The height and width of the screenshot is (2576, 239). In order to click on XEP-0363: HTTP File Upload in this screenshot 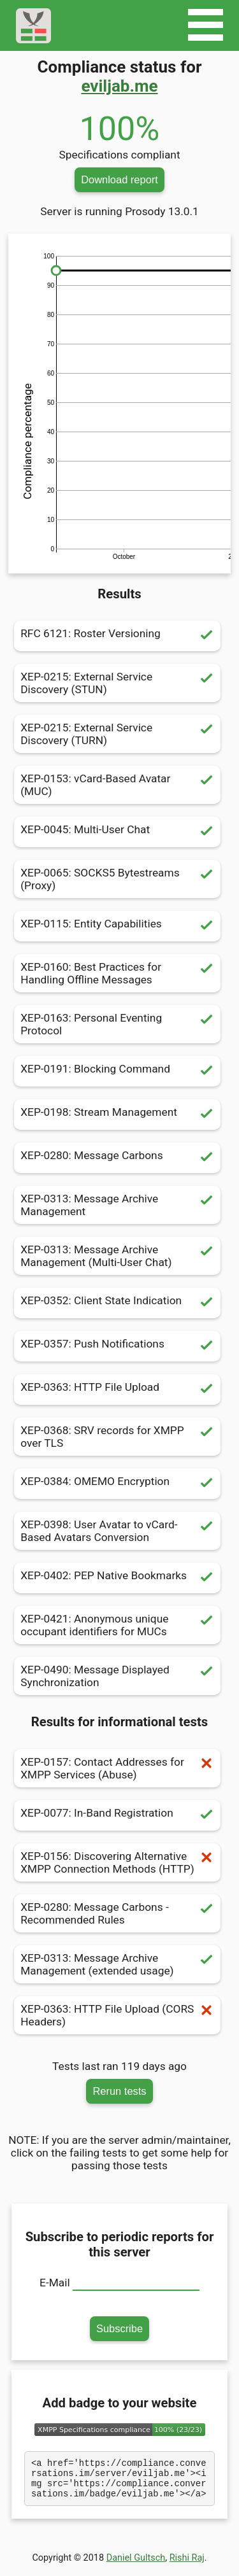, I will do `click(117, 1389)`.